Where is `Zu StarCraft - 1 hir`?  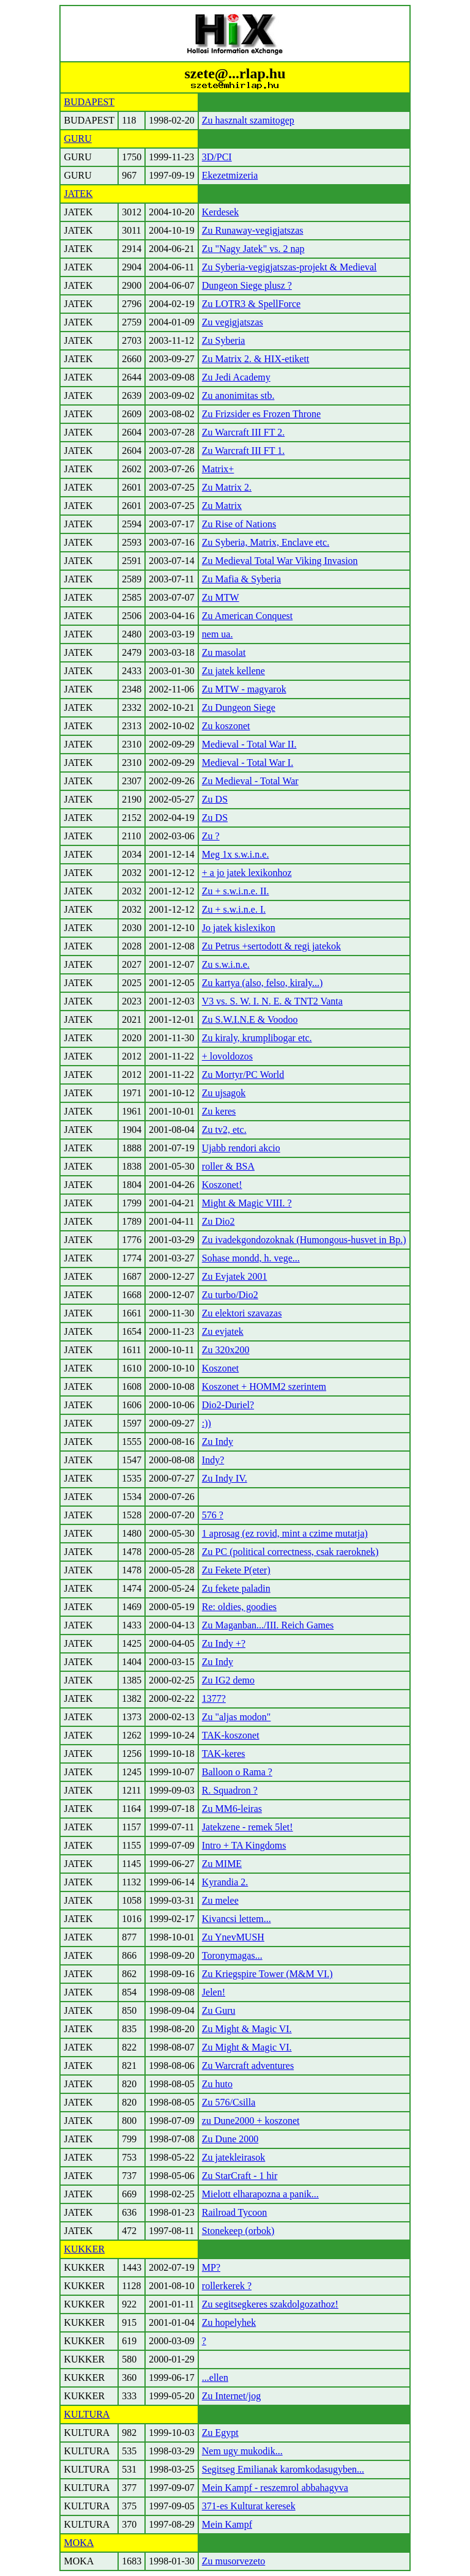
Zu StarCraft - 1 hir is located at coordinates (240, 2175).